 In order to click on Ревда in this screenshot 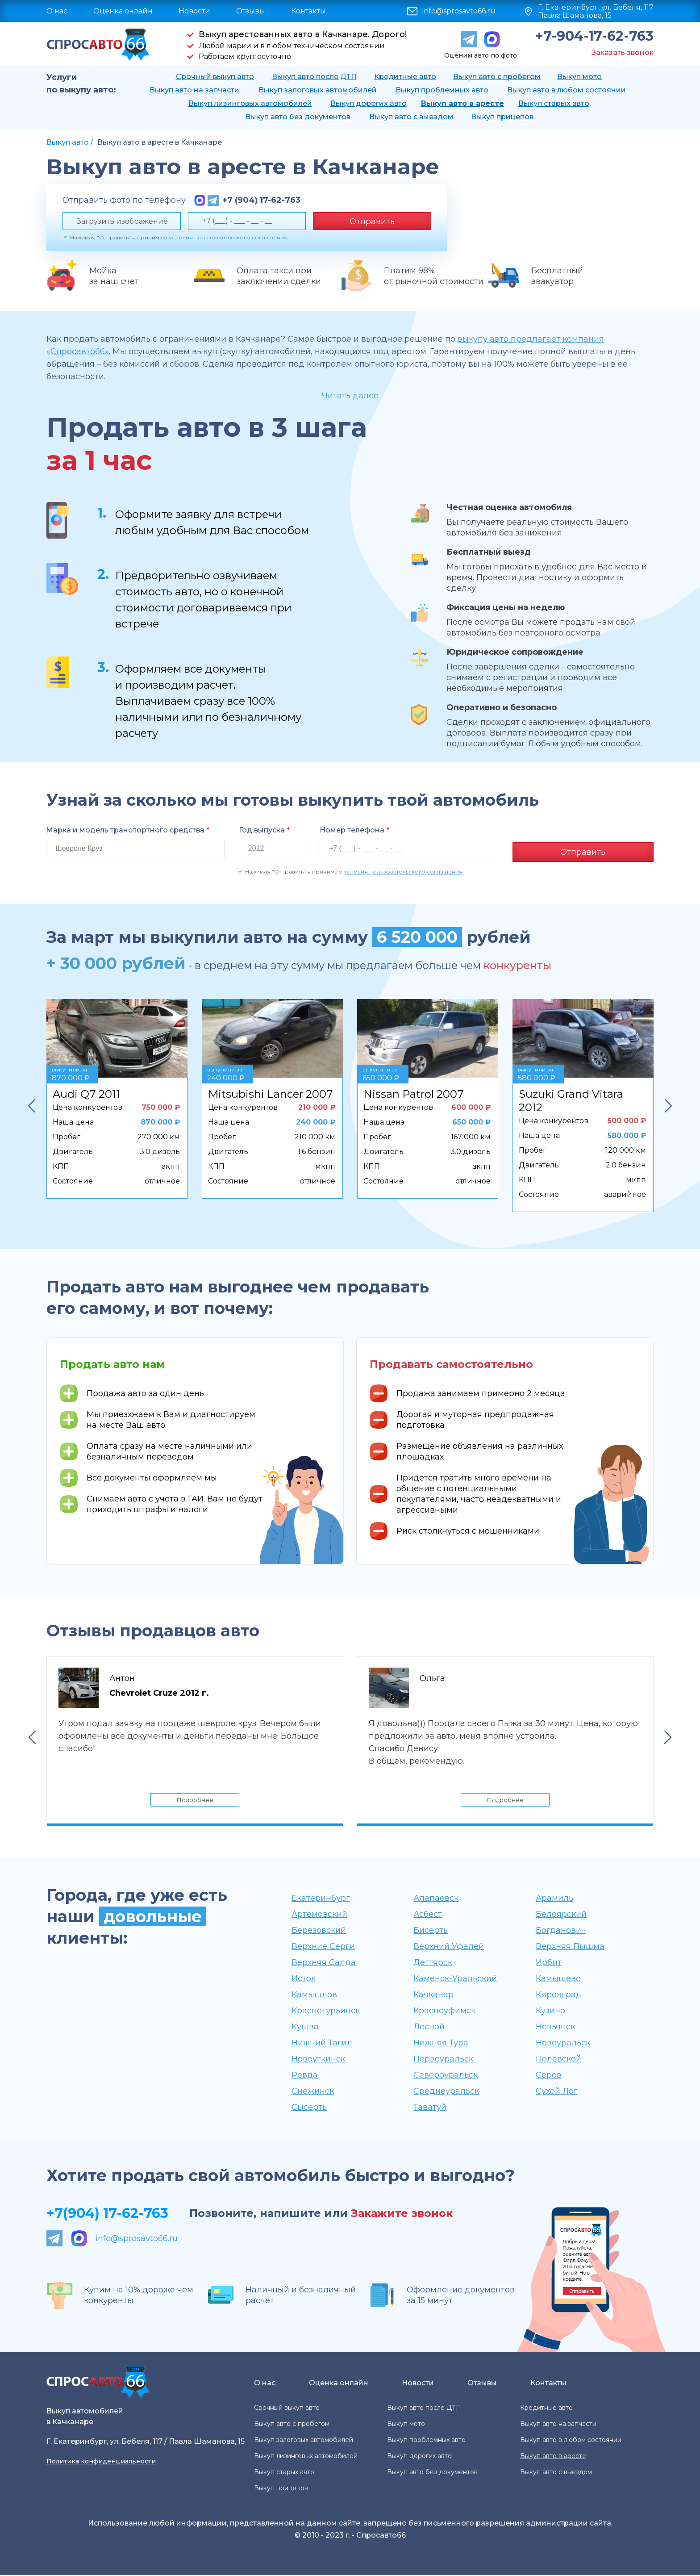, I will do `click(305, 2076)`.